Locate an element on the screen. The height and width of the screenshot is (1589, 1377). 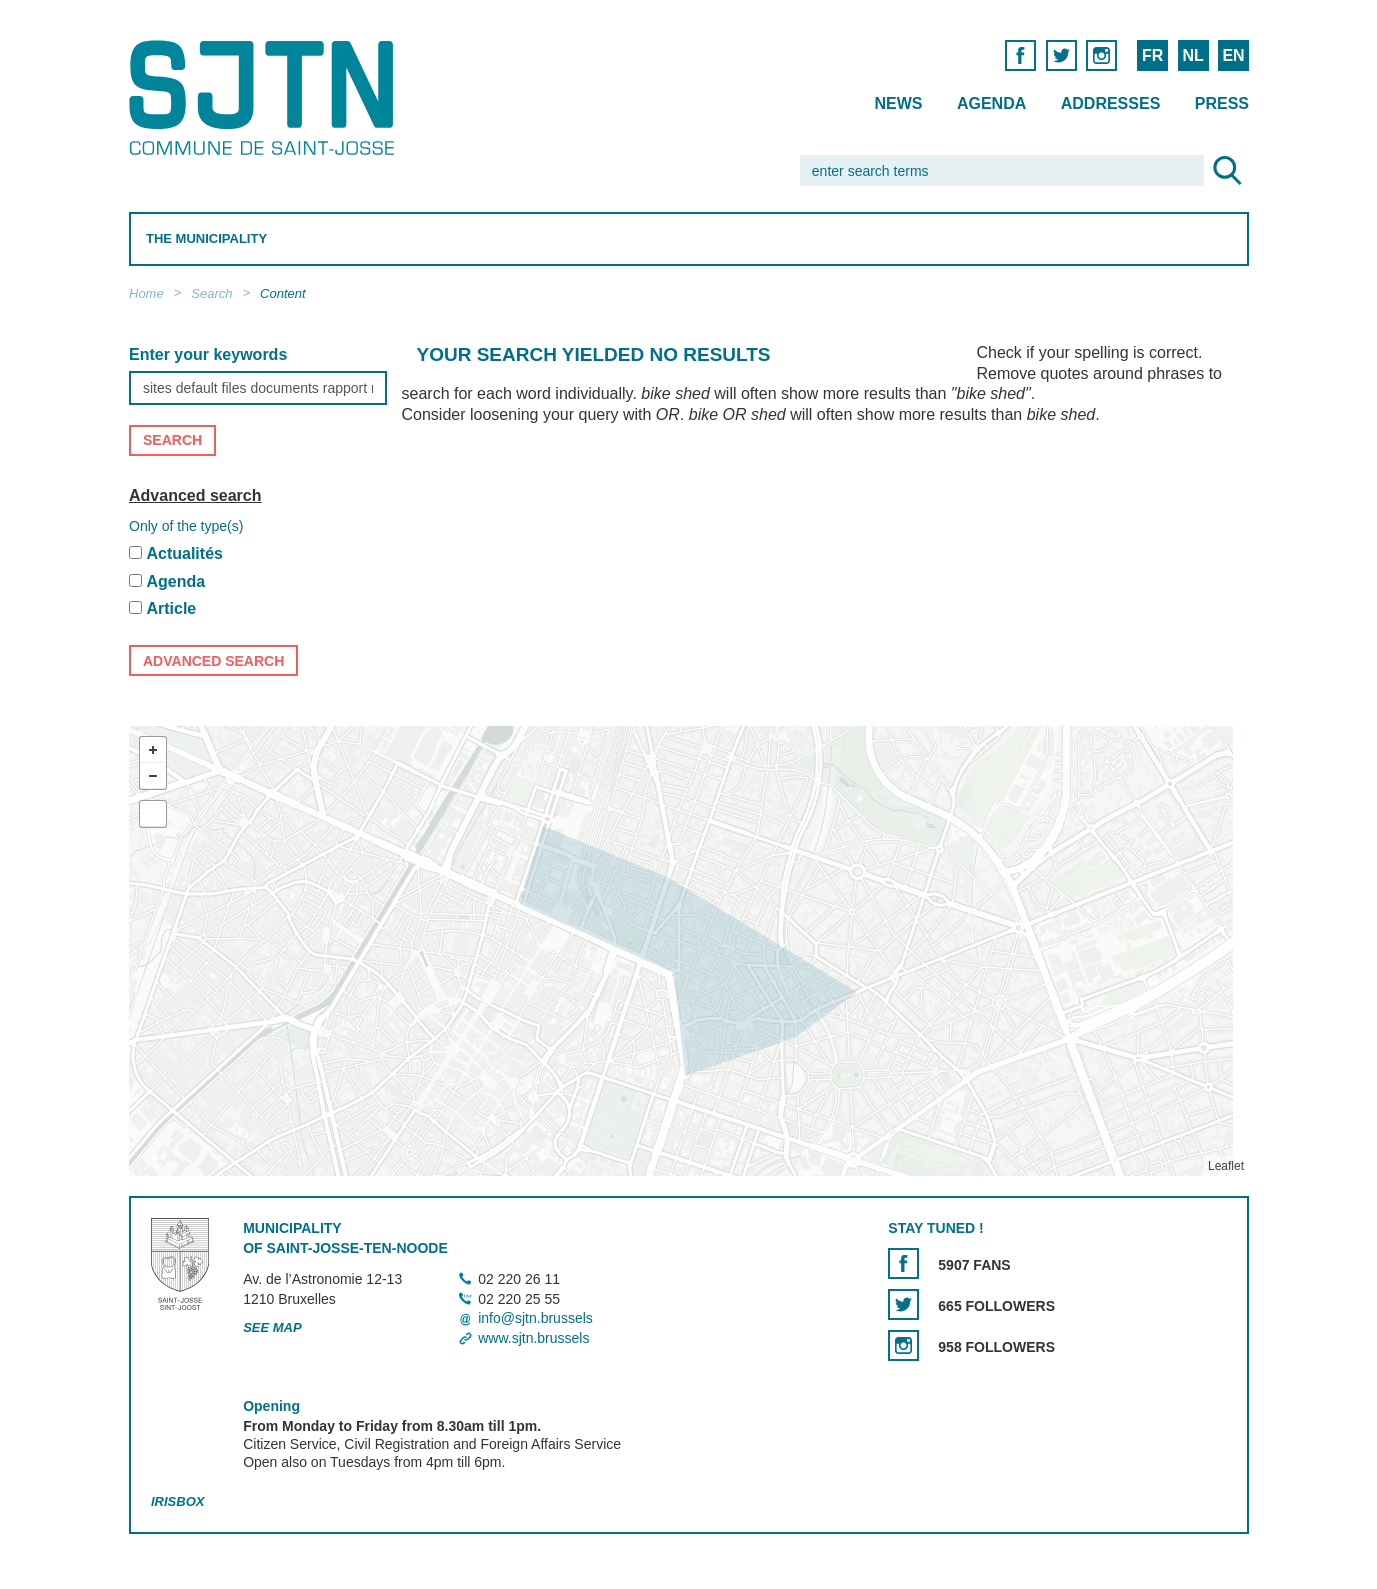
Press is located at coordinates (1221, 103).